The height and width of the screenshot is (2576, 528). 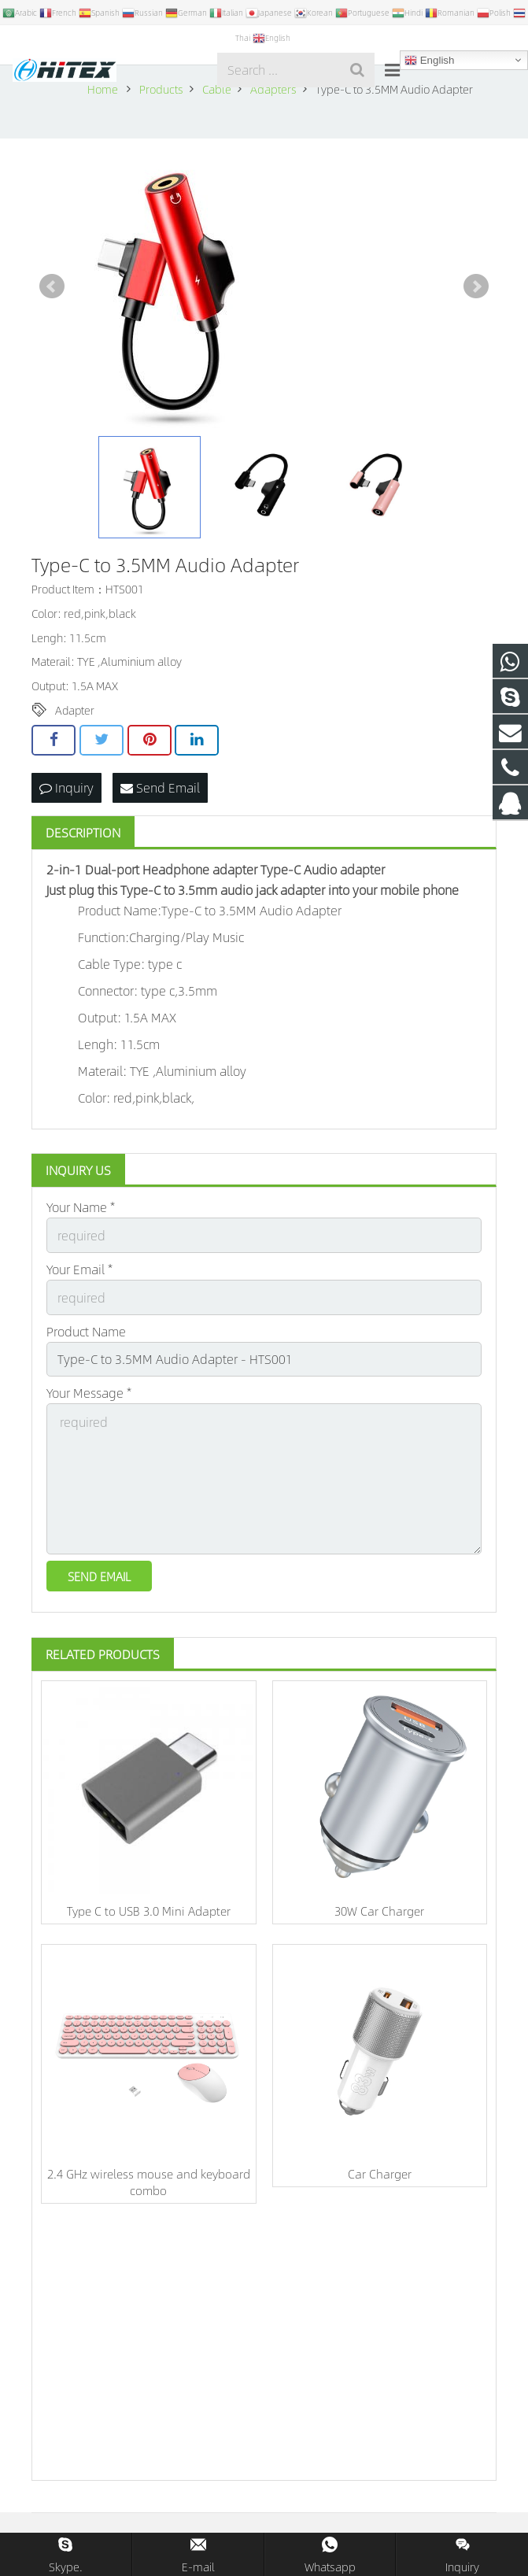 What do you see at coordinates (66, 787) in the screenshot?
I see `Inquiry` at bounding box center [66, 787].